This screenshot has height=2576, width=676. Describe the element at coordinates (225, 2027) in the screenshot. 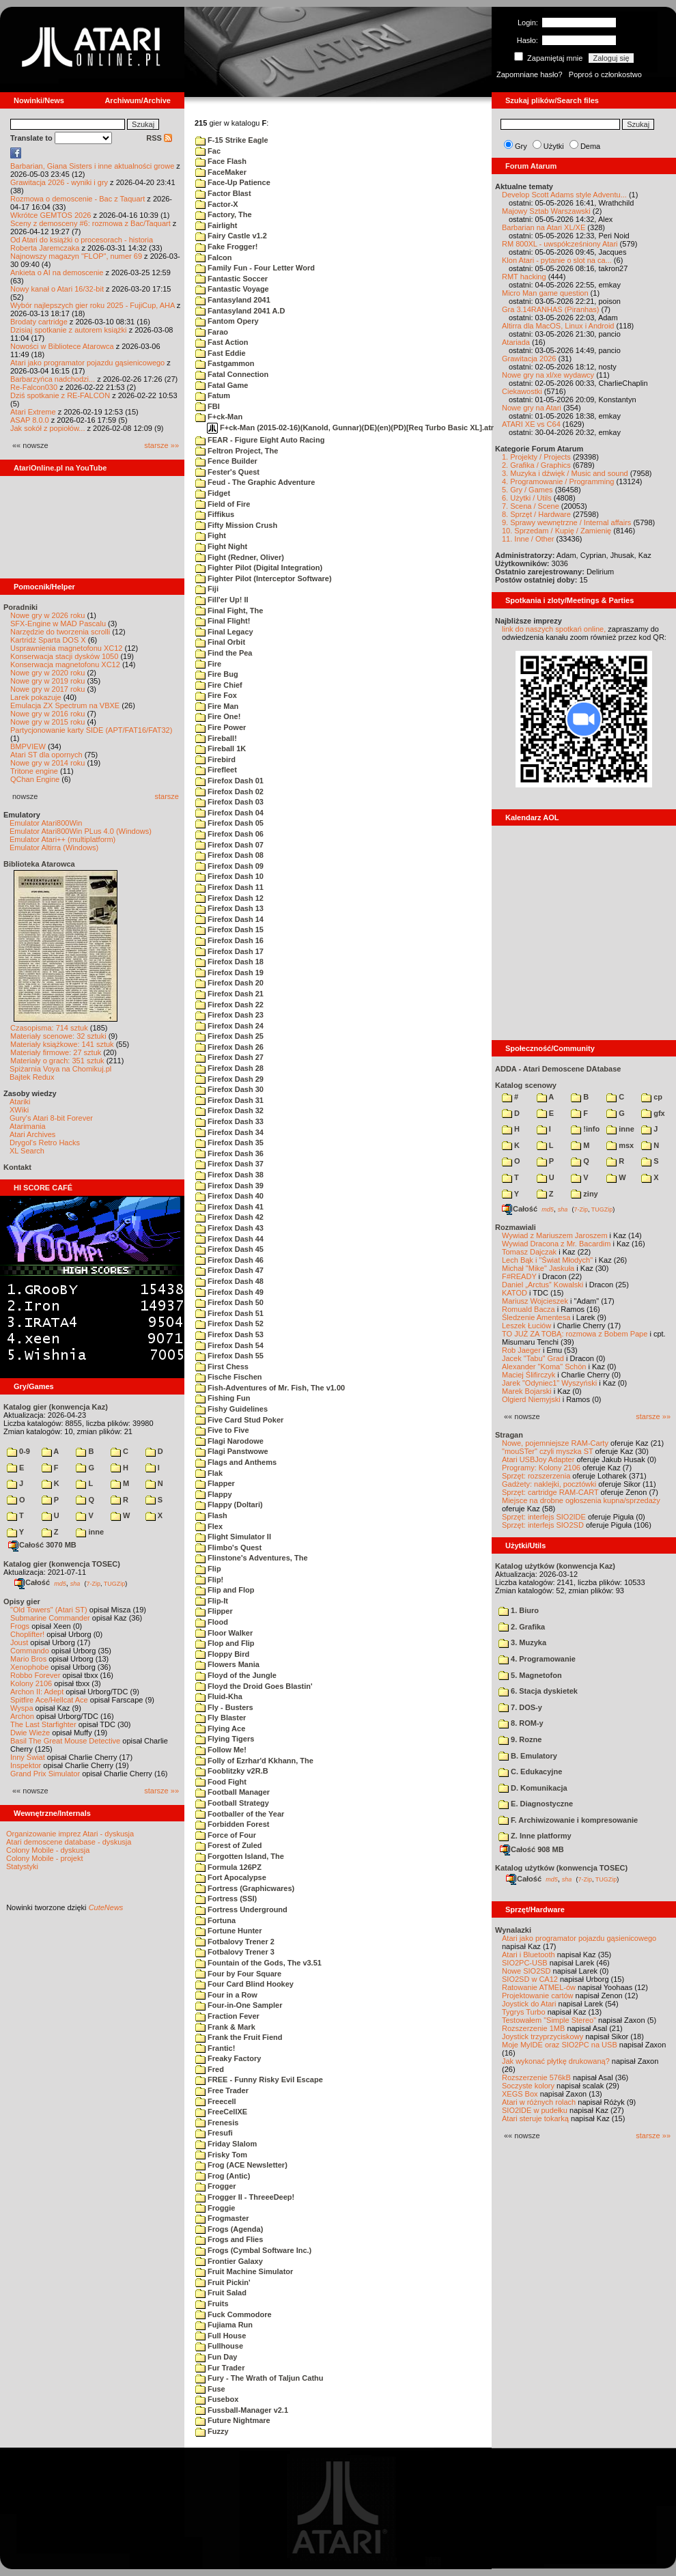

I see `Frank & Mark` at that location.